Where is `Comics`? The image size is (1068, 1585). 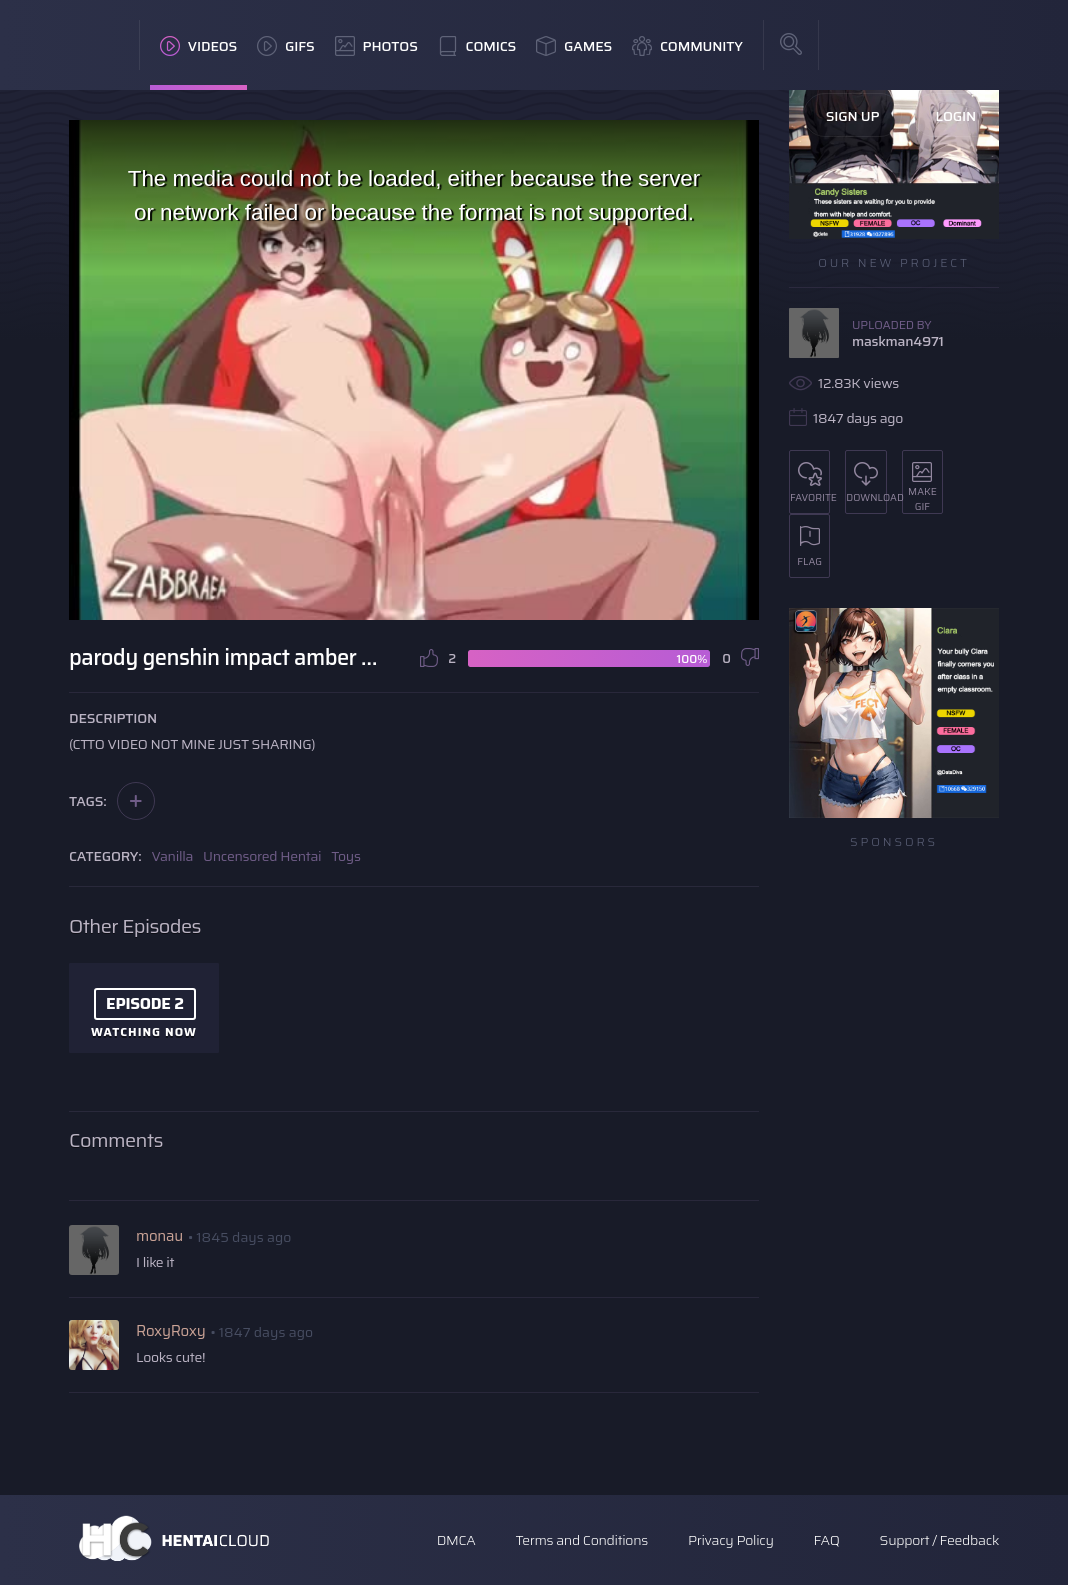
Comics is located at coordinates (477, 46).